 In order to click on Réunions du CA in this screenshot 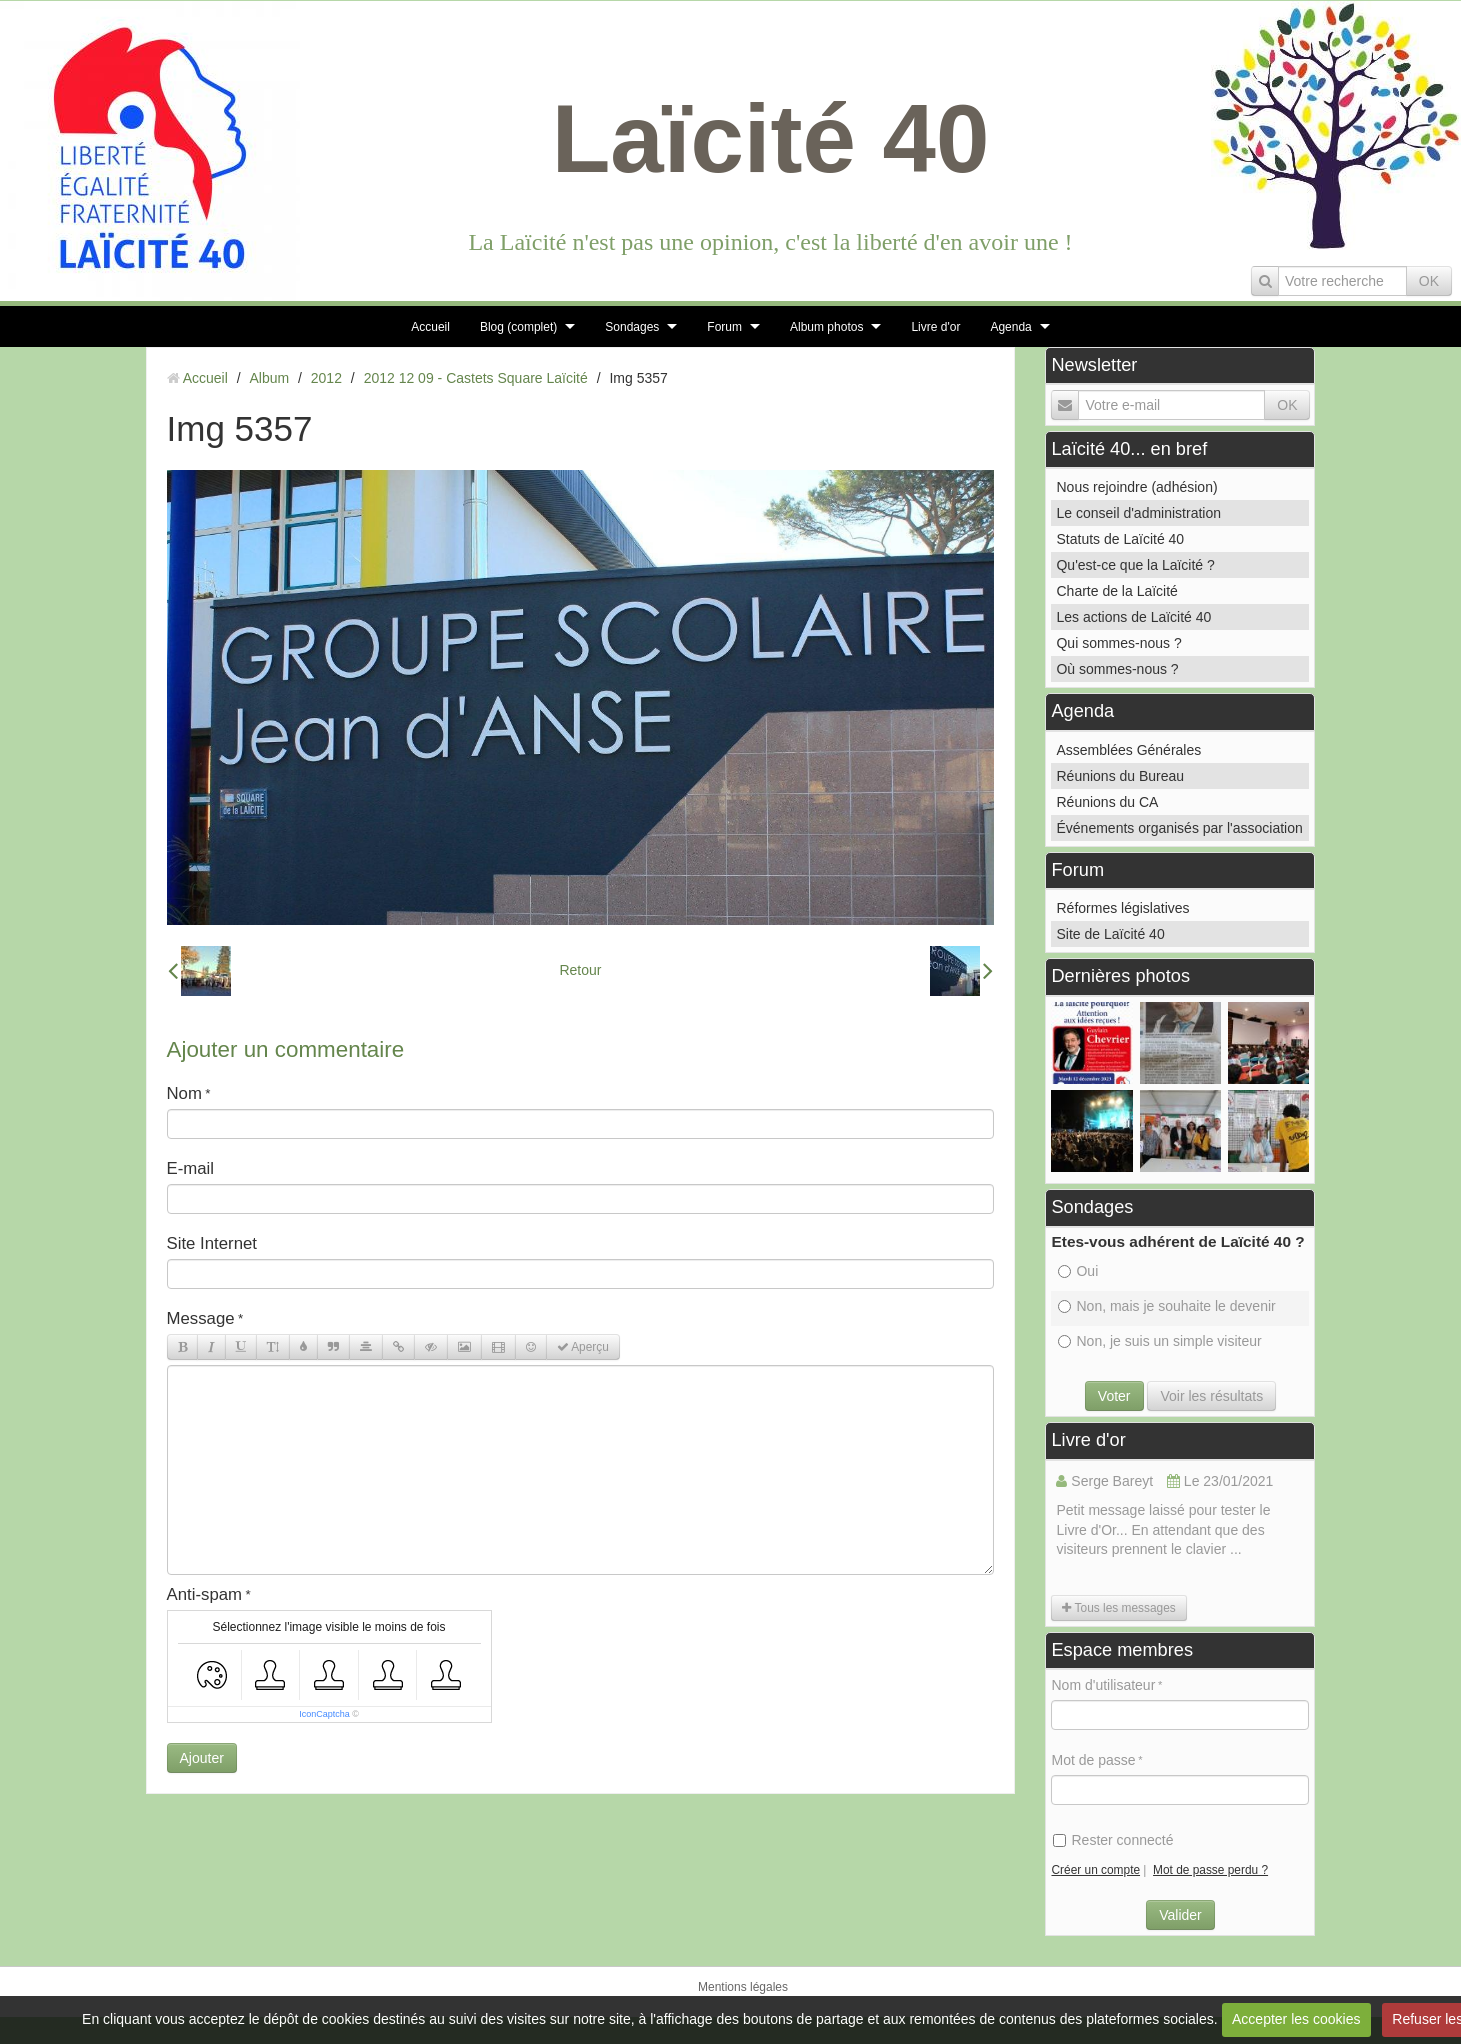, I will do `click(1107, 802)`.